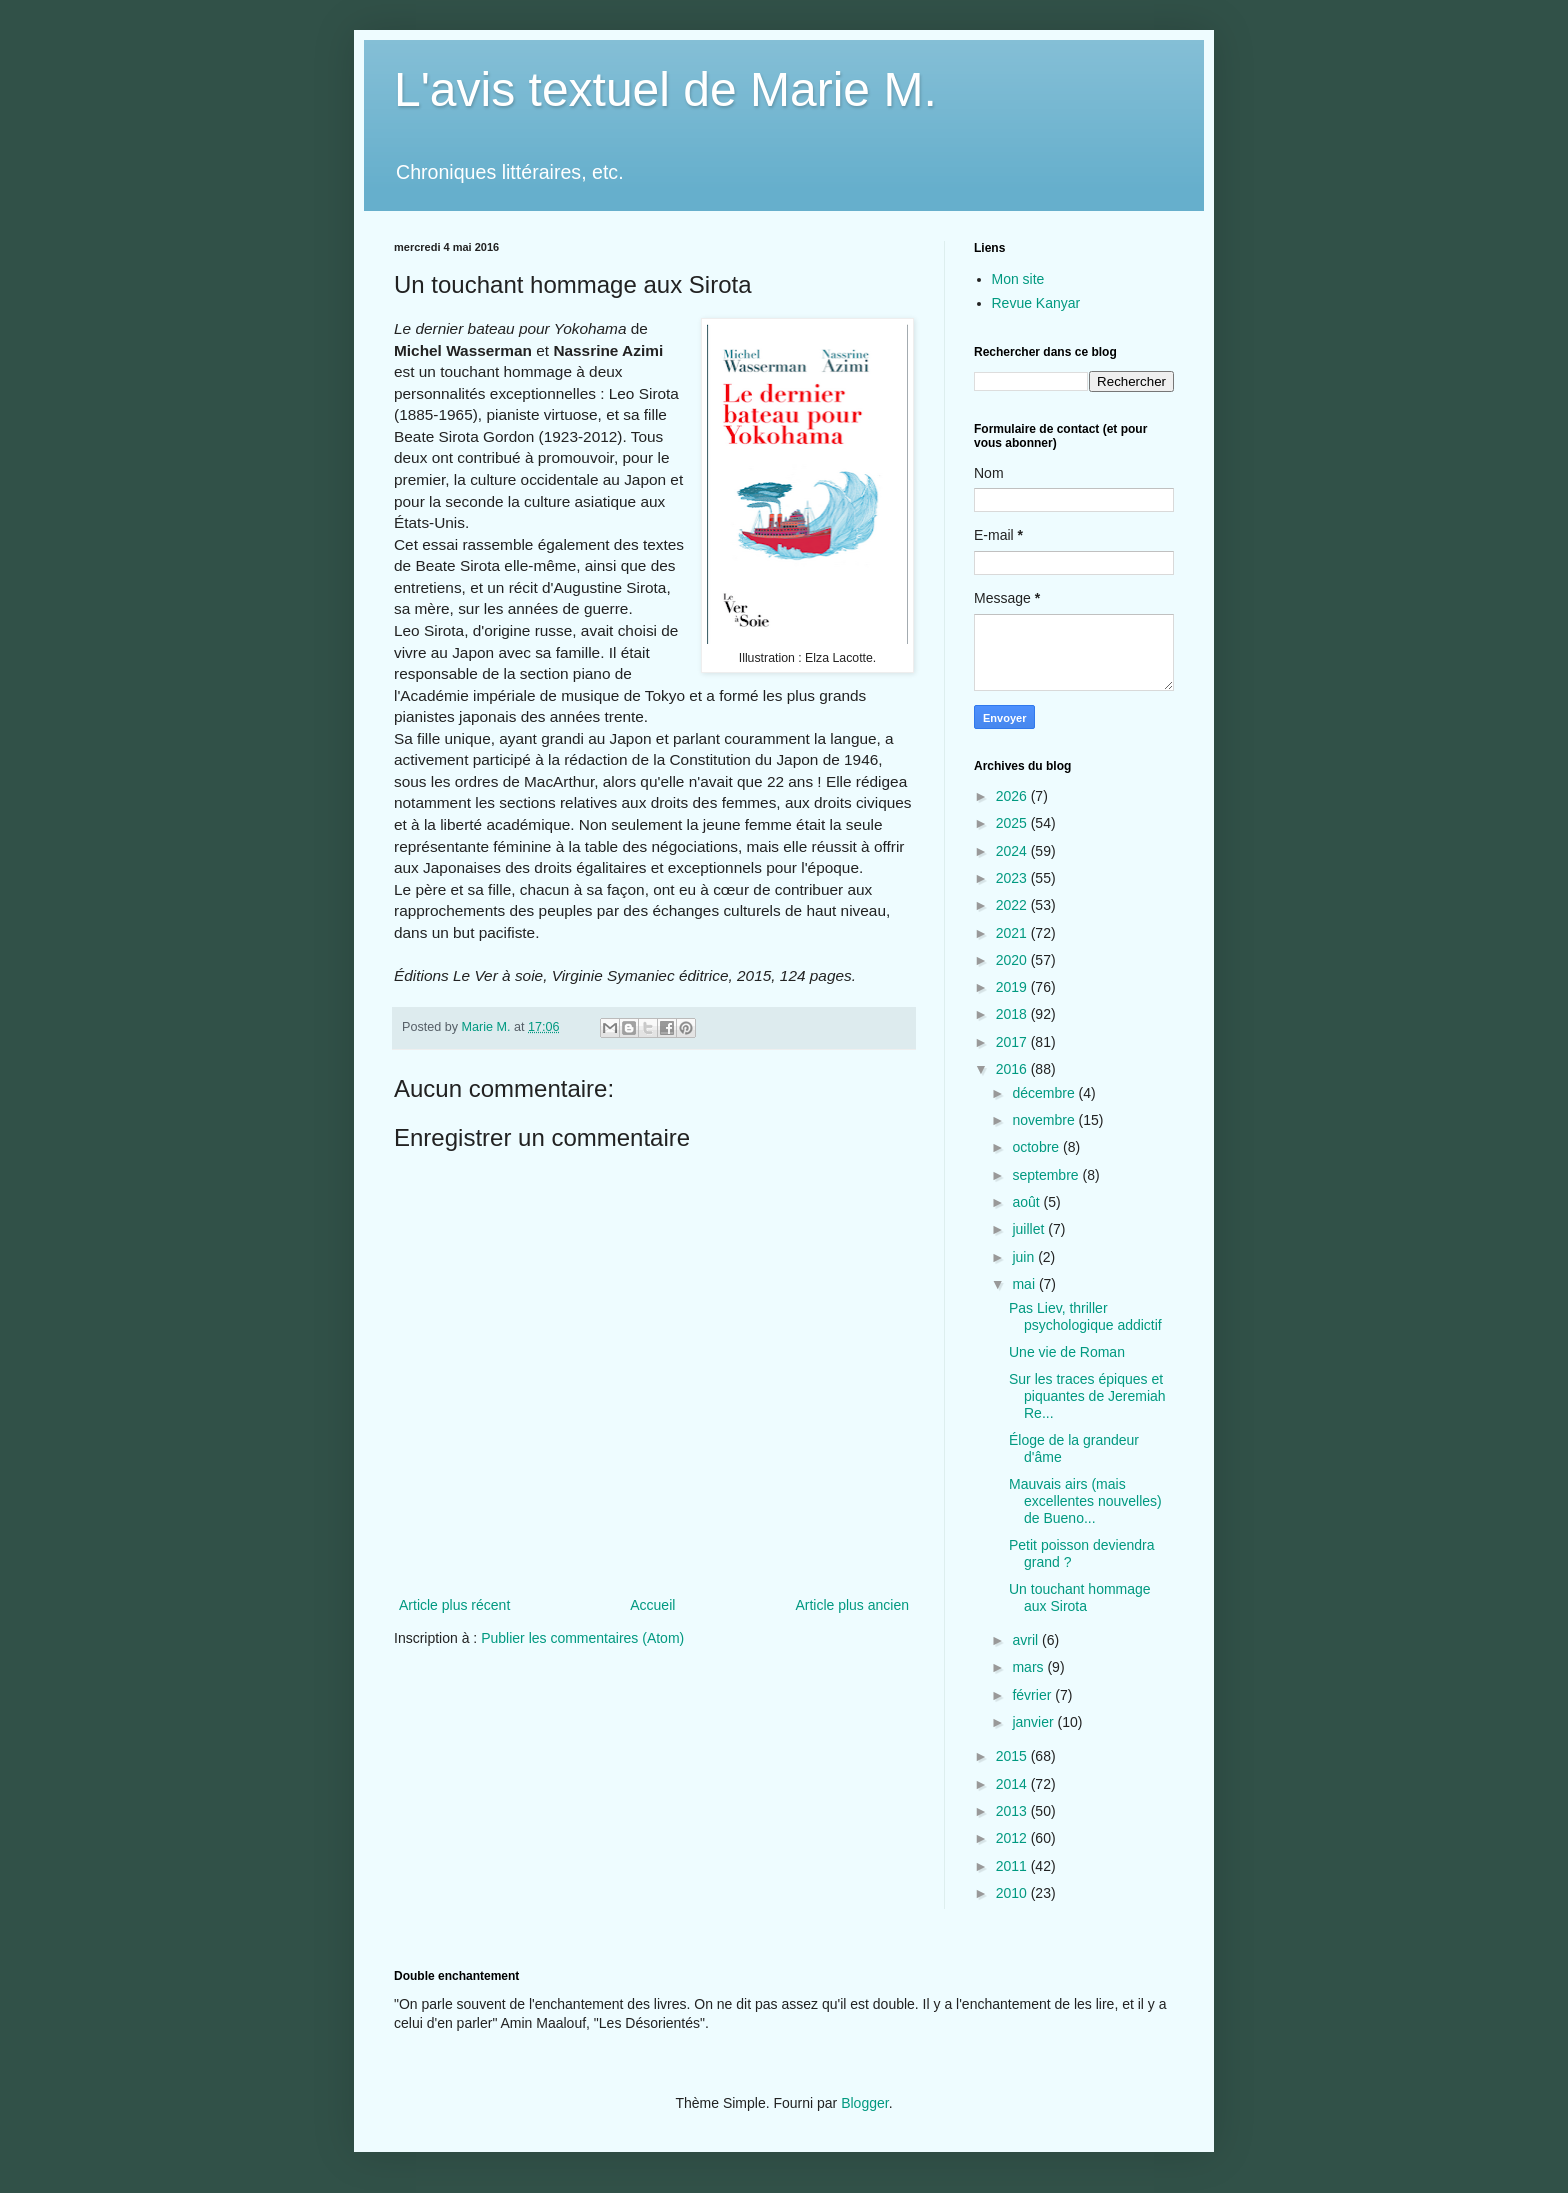 The height and width of the screenshot is (2193, 1568). Describe the element at coordinates (1013, 960) in the screenshot. I see `2020` at that location.